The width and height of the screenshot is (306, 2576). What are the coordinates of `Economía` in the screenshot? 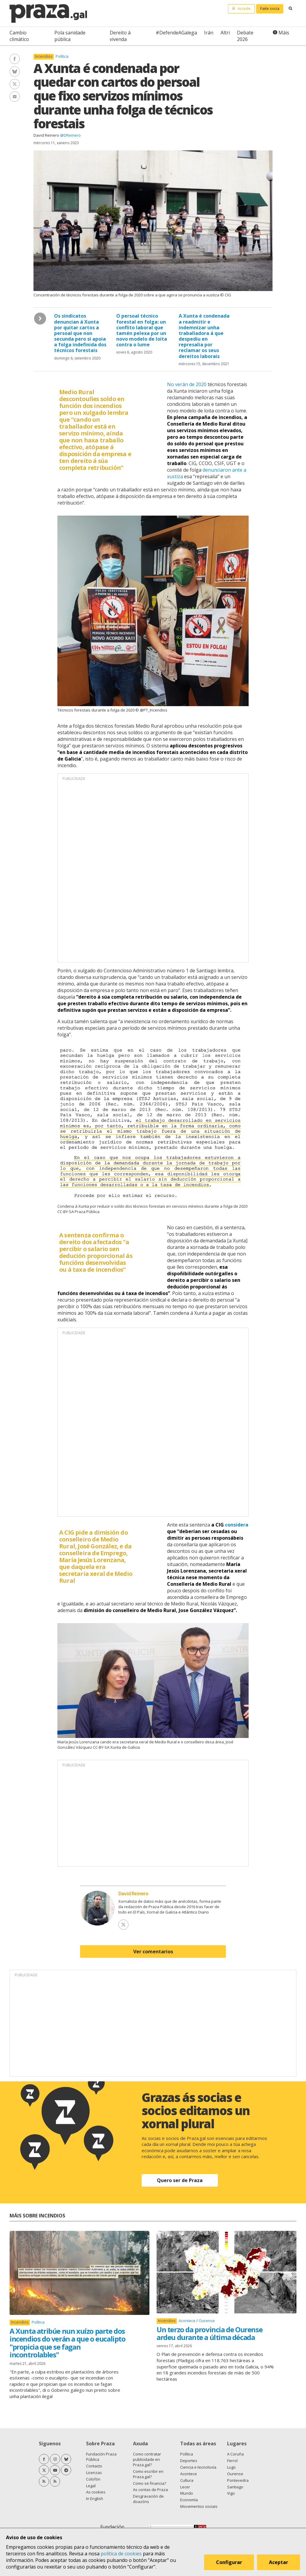 It's located at (189, 2499).